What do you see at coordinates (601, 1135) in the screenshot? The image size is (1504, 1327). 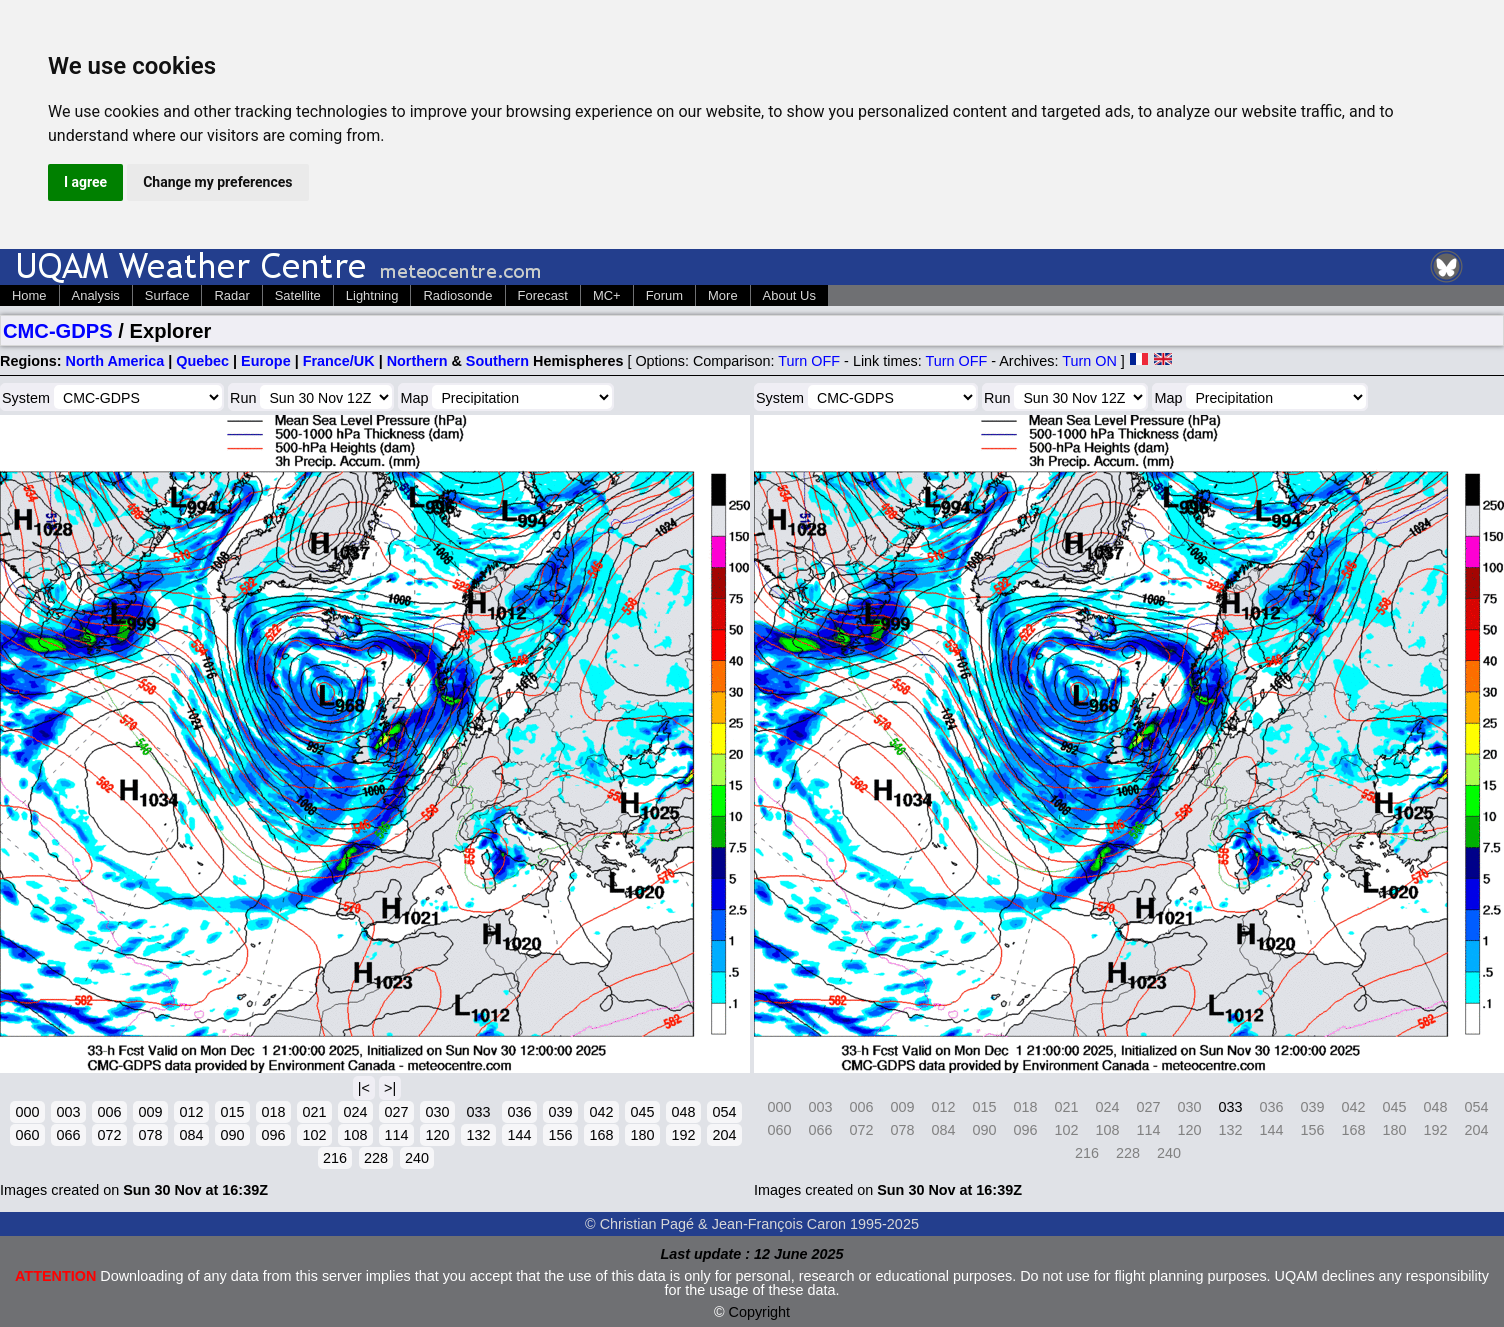 I see `168` at bounding box center [601, 1135].